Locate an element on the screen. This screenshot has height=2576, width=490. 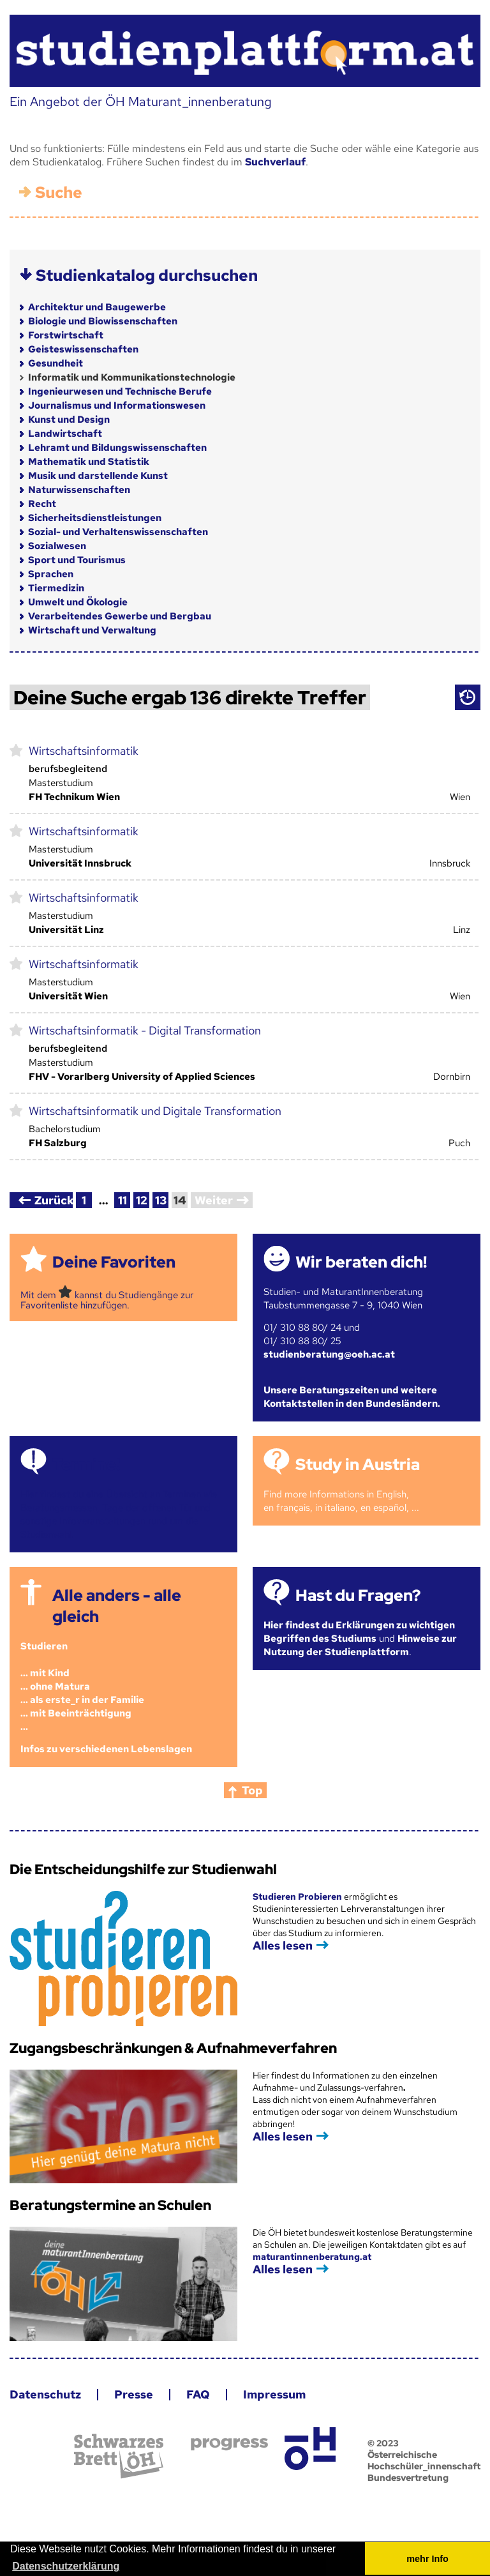
maturantinnenberatung.at is located at coordinates (312, 2256).